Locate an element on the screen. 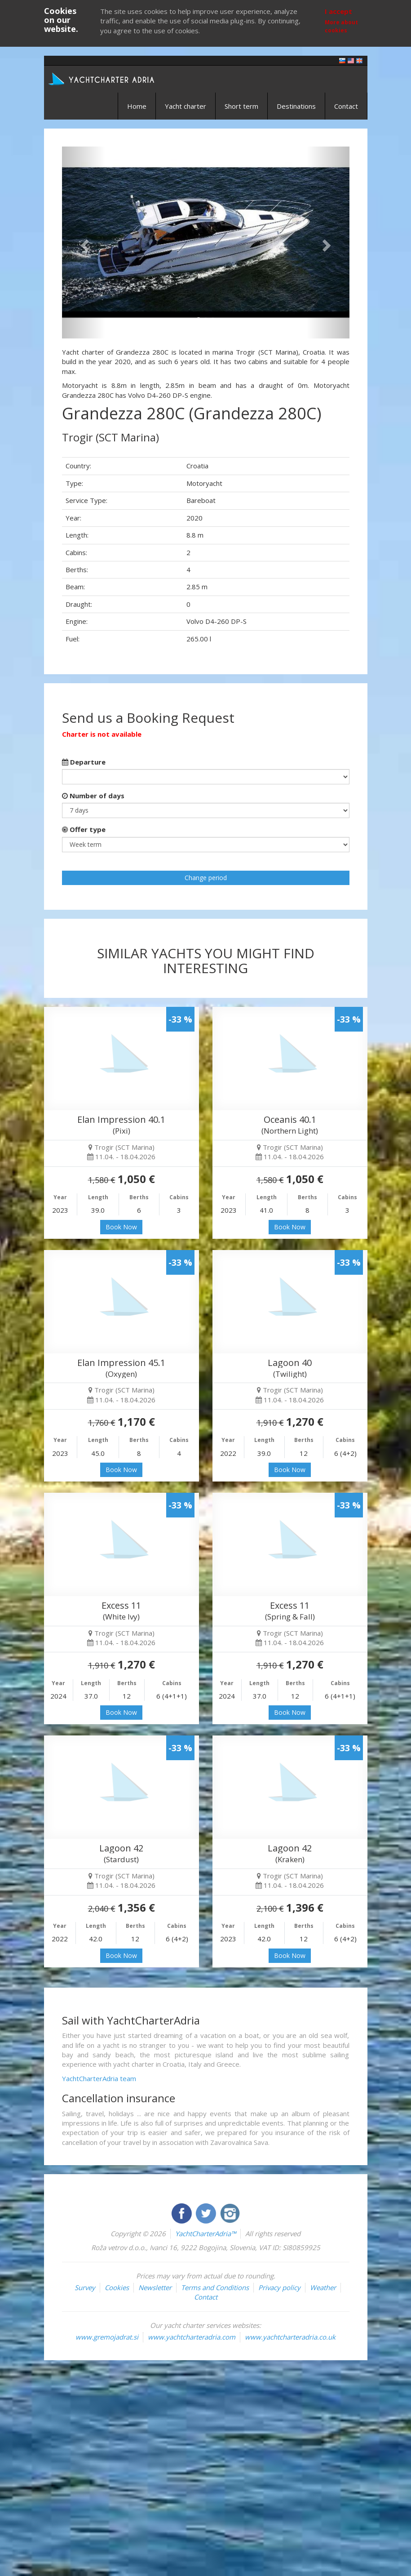 The image size is (411, 2576). Number of days is located at coordinates (93, 795).